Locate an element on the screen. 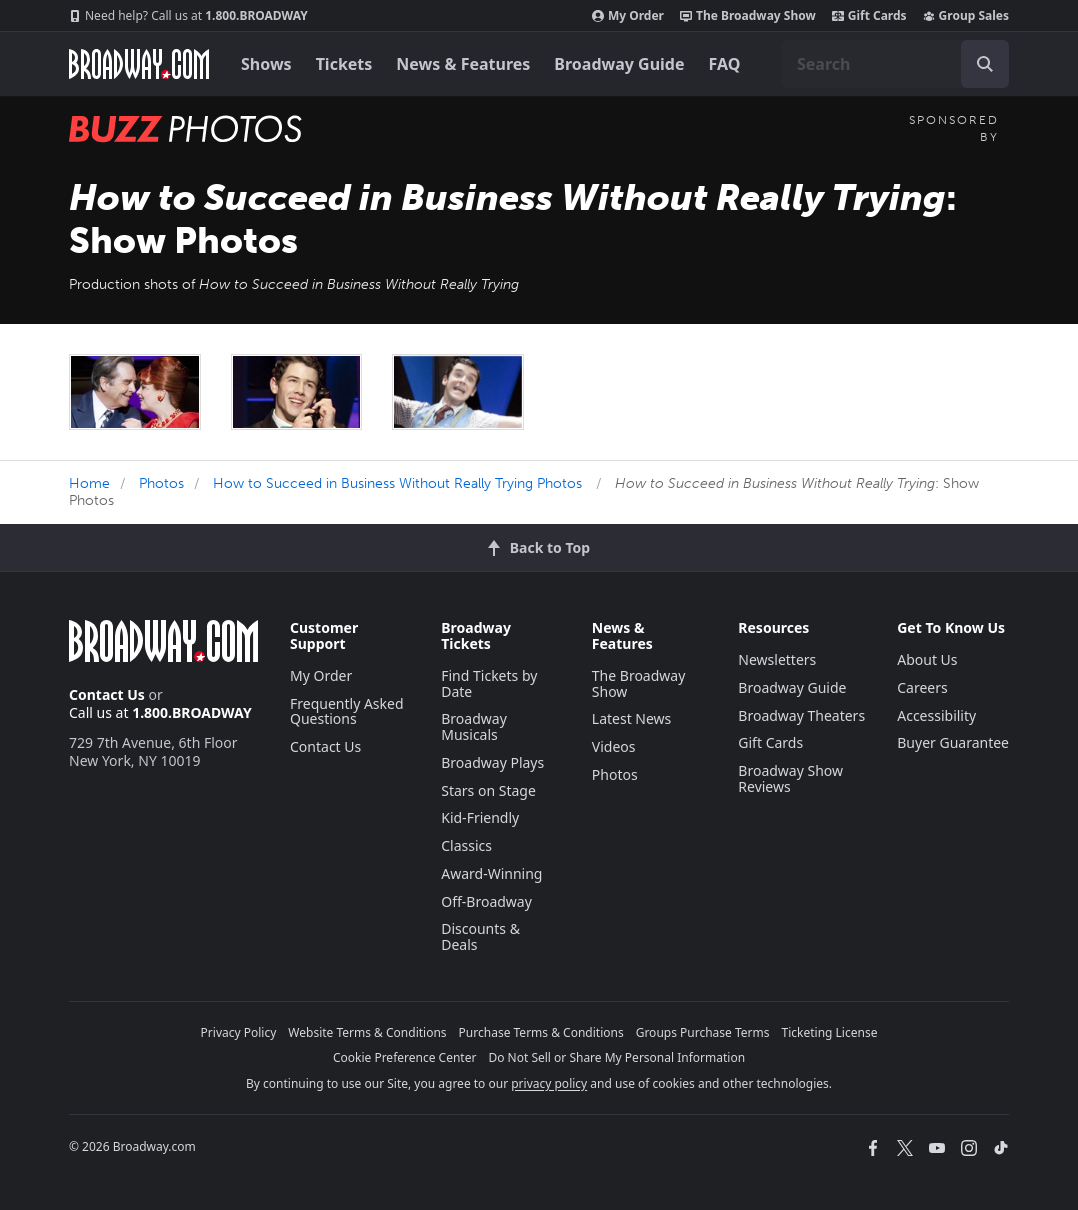 The width and height of the screenshot is (1078, 1210). Accessibility is located at coordinates (936, 715).